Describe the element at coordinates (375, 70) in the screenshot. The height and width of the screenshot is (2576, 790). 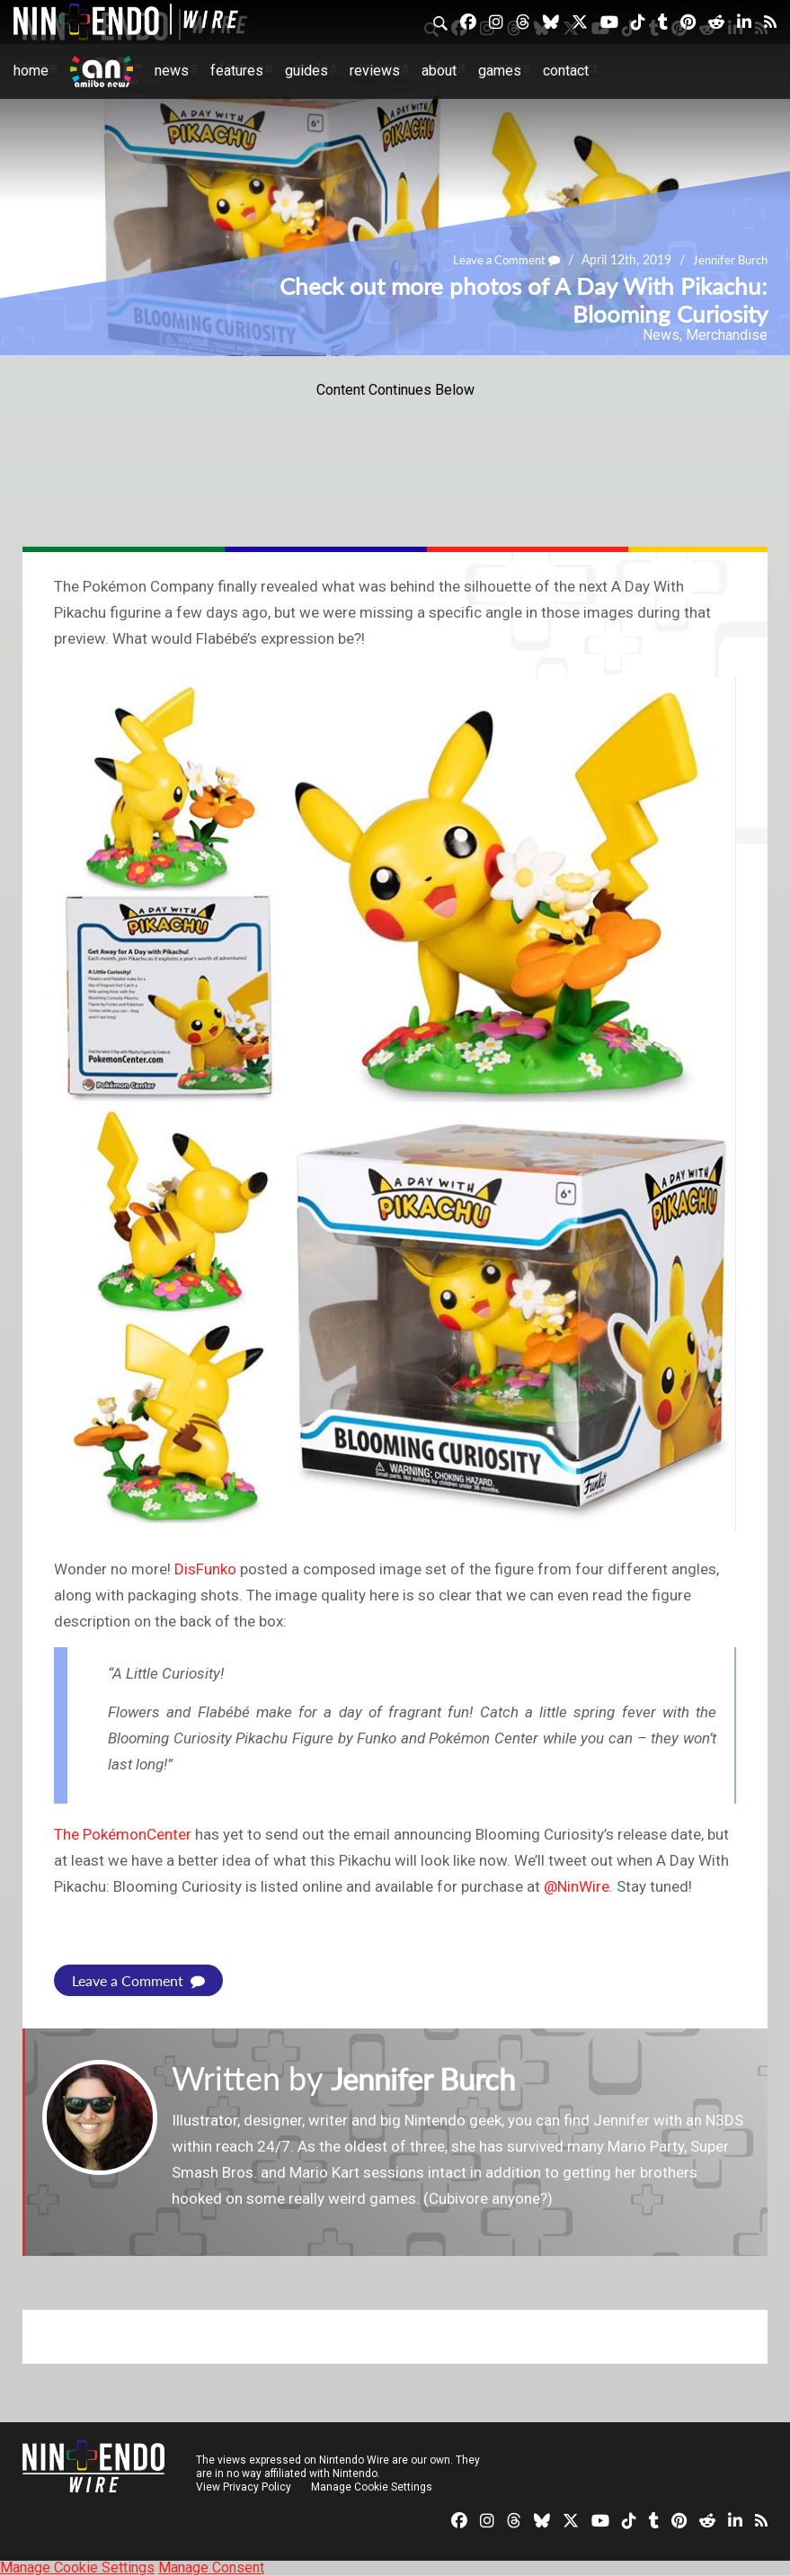
I see `Reviews` at that location.